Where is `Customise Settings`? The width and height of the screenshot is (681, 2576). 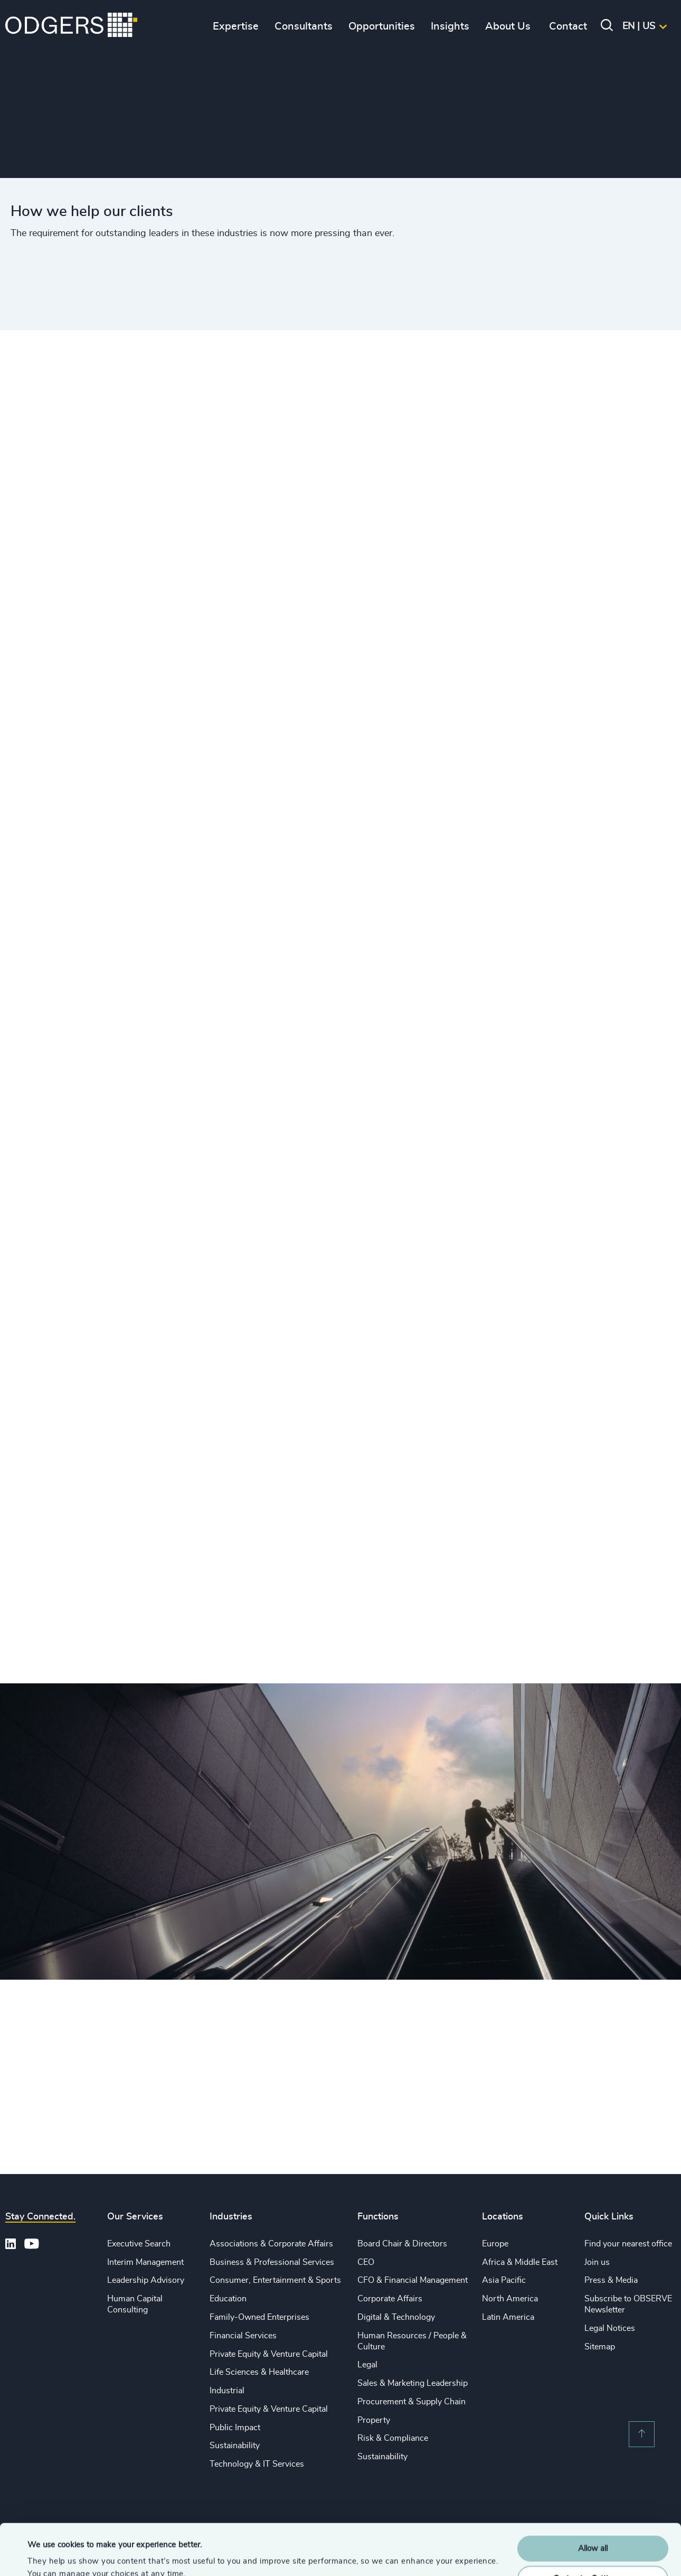 Customise Settings is located at coordinates (593, 2530).